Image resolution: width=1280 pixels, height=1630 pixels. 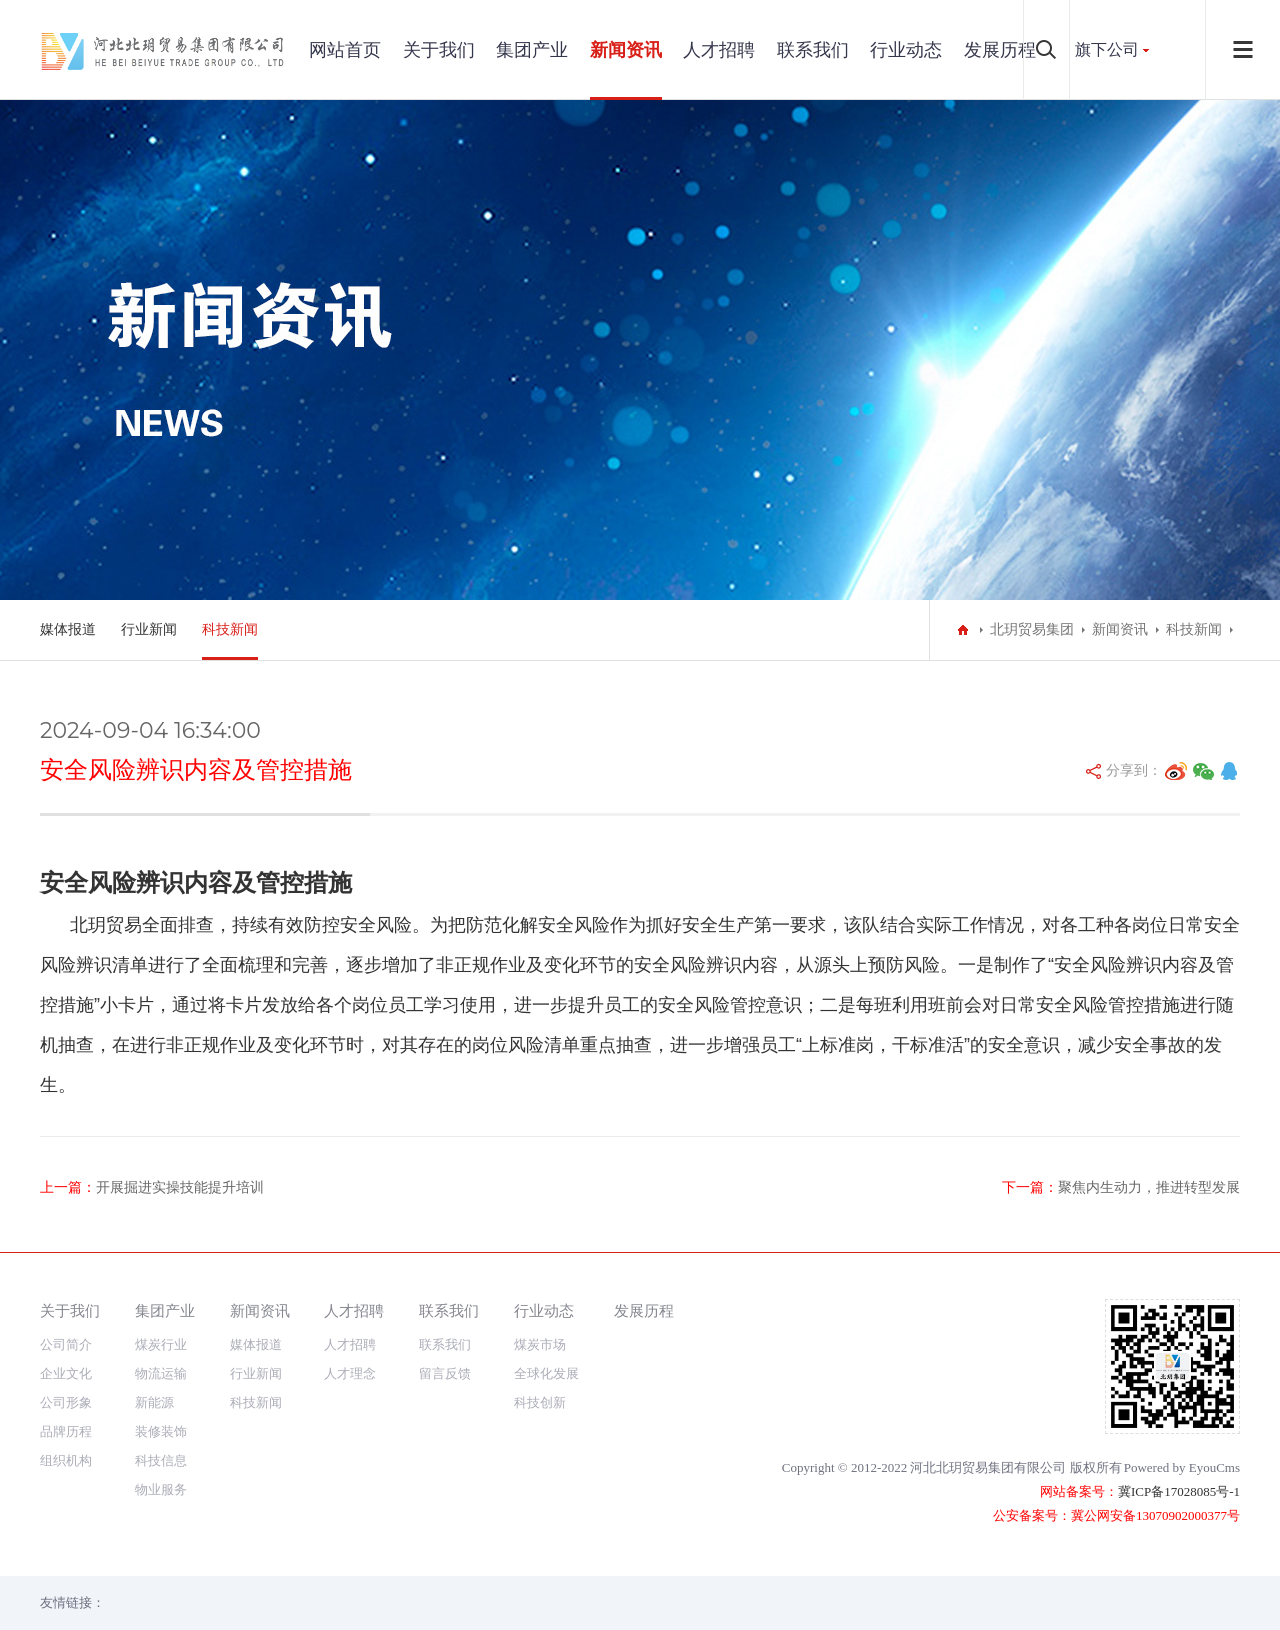 What do you see at coordinates (540, 1344) in the screenshot?
I see `煤炭市场` at bounding box center [540, 1344].